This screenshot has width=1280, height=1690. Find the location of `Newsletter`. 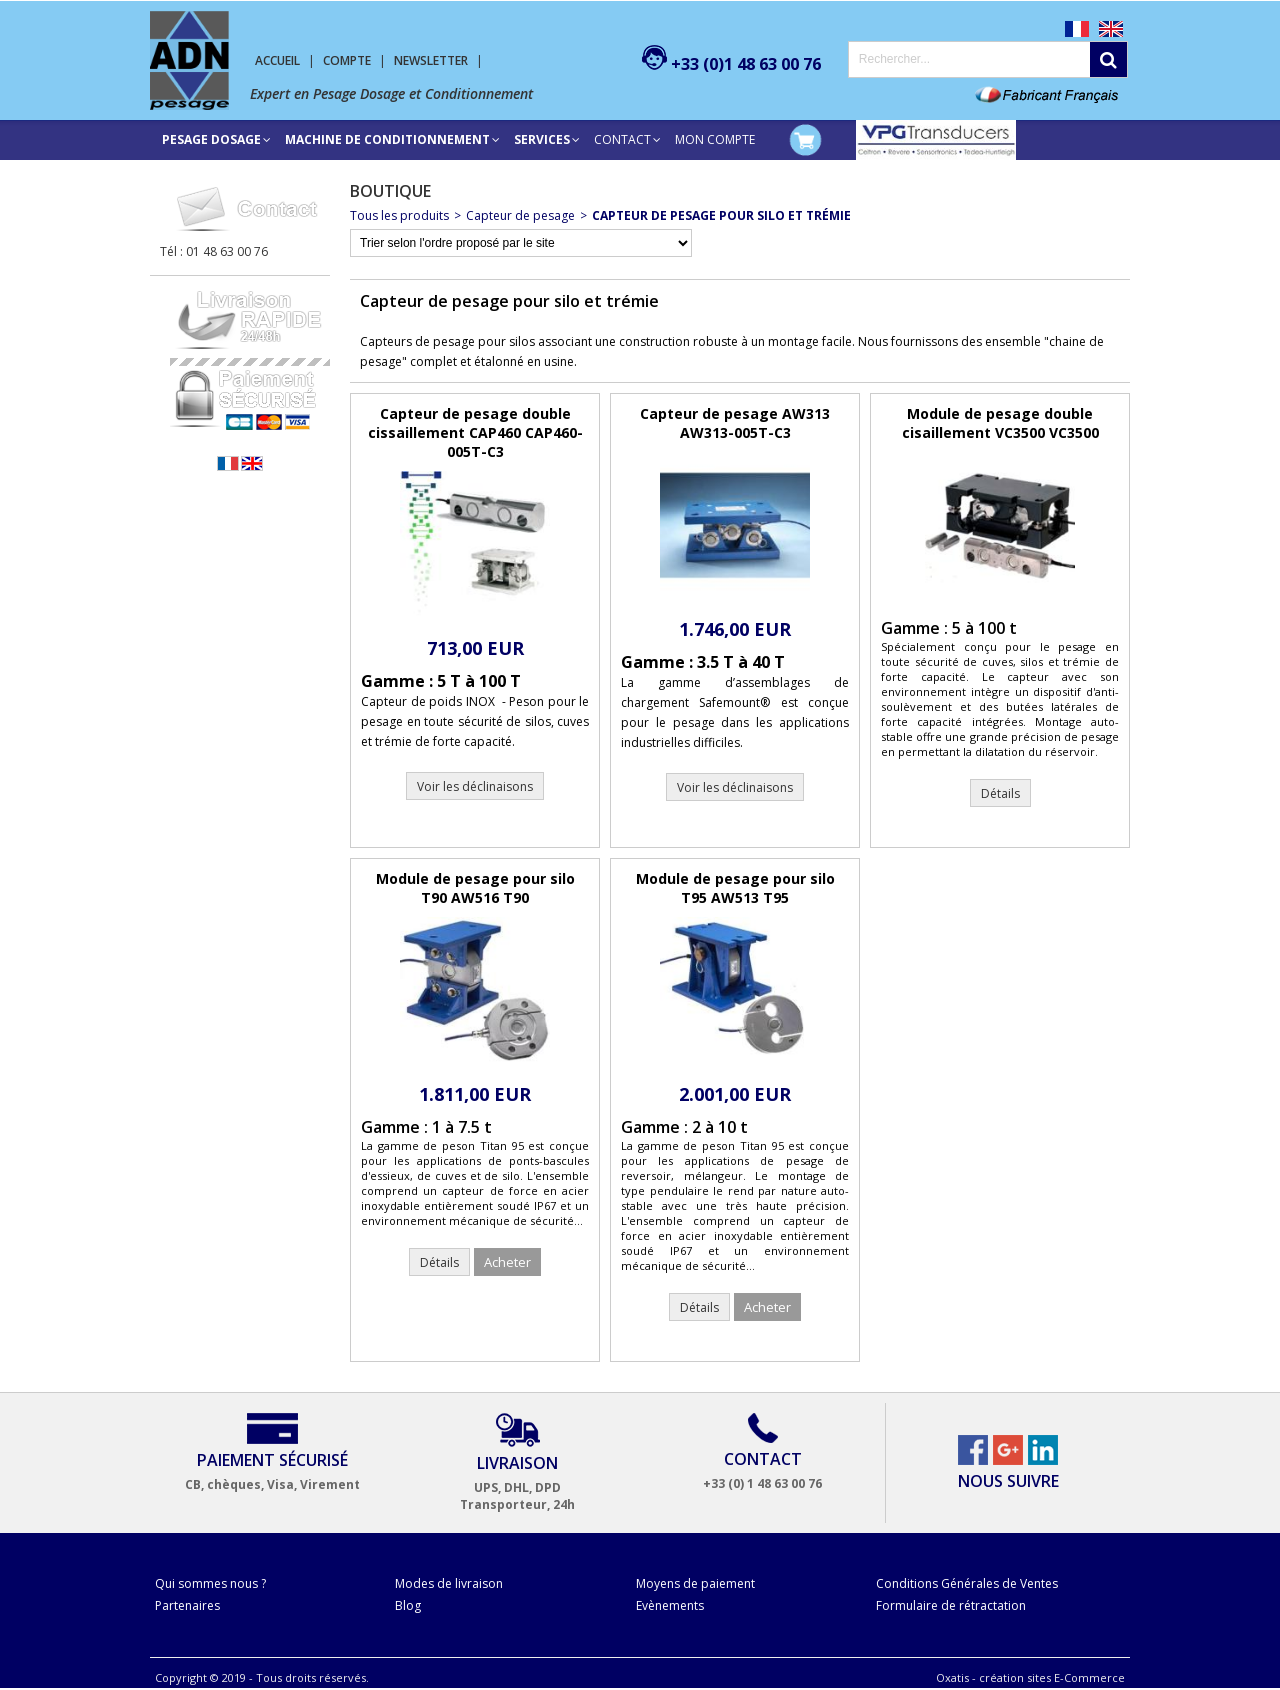

Newsletter is located at coordinates (431, 60).